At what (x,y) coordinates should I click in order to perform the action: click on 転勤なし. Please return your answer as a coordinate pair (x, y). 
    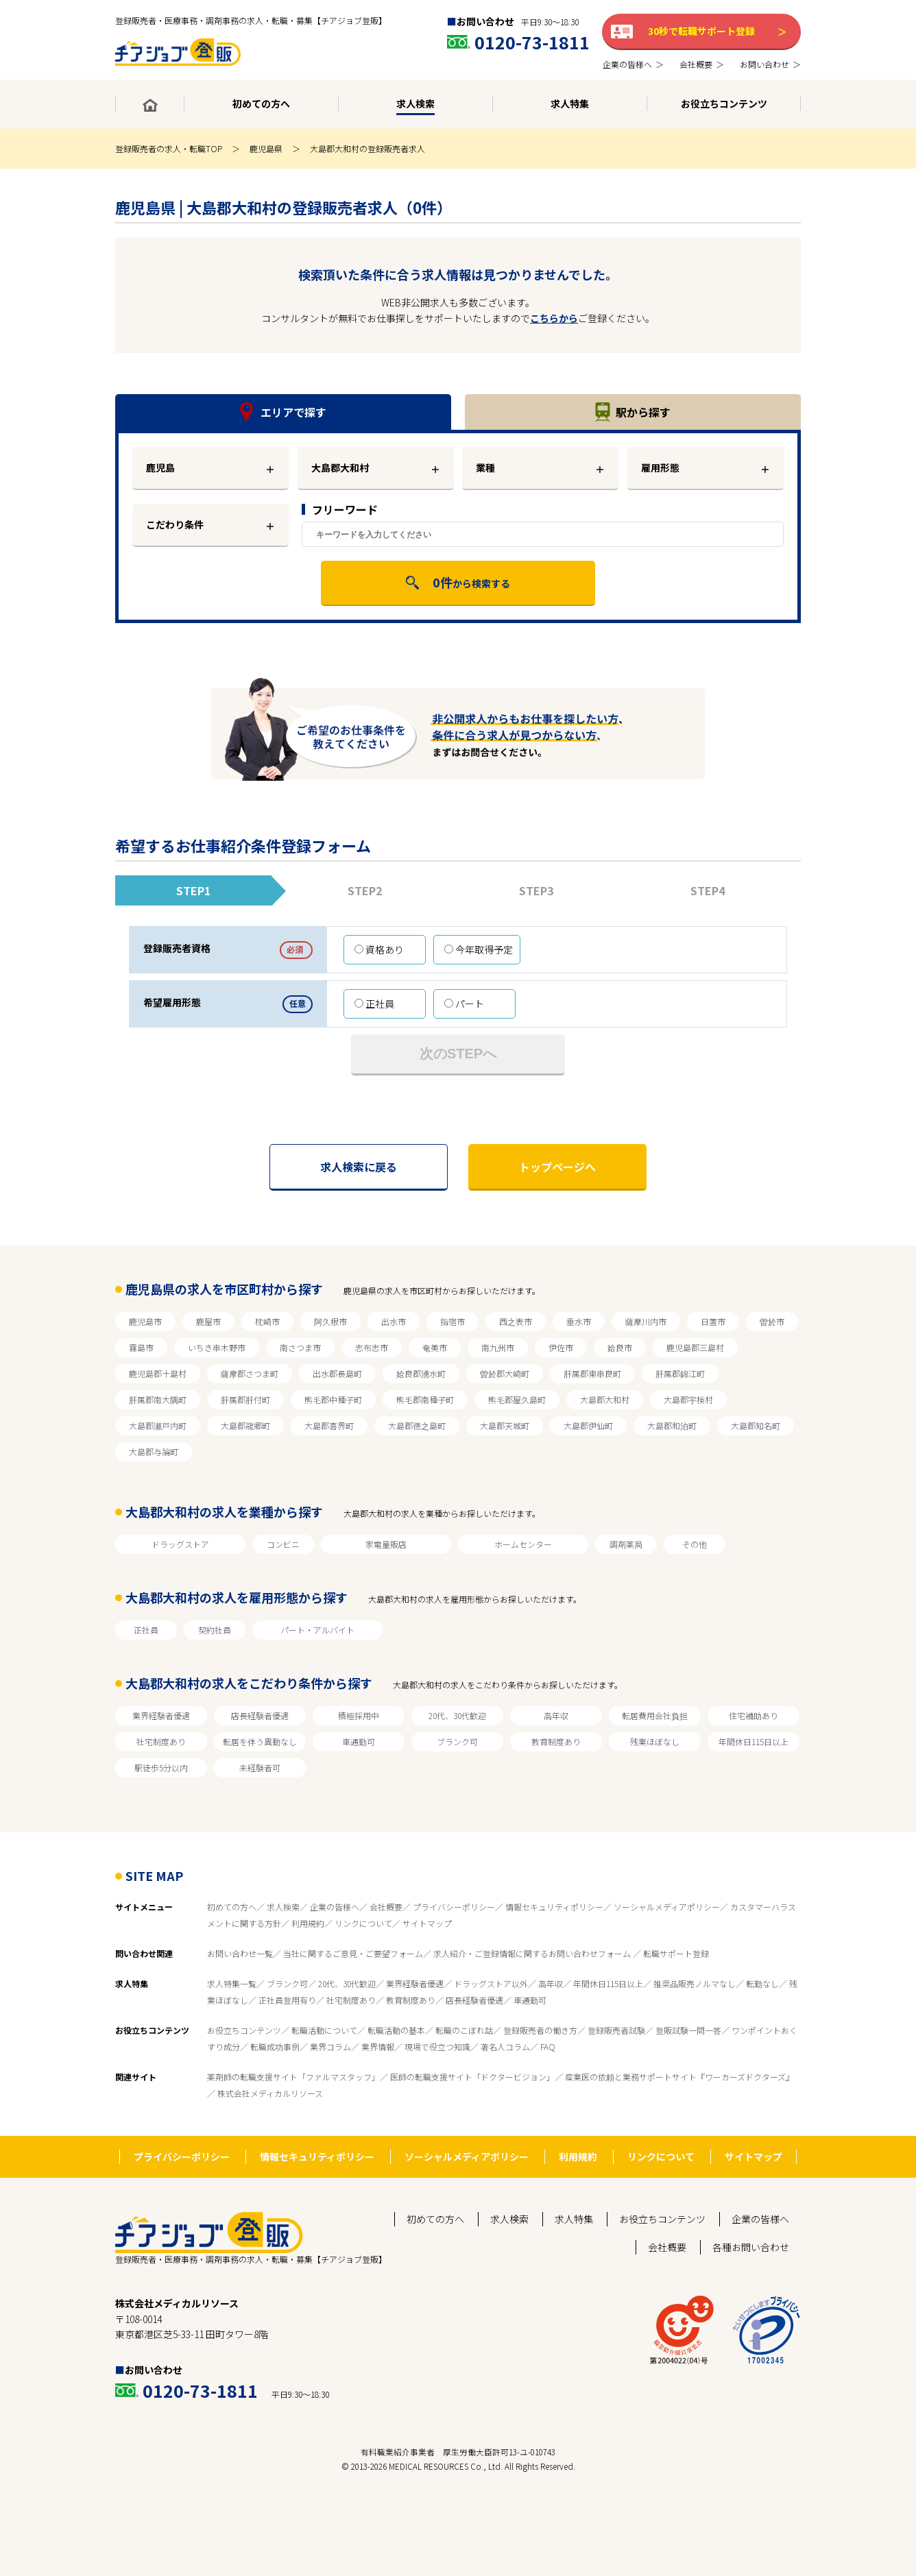
    Looking at the image, I should click on (762, 1983).